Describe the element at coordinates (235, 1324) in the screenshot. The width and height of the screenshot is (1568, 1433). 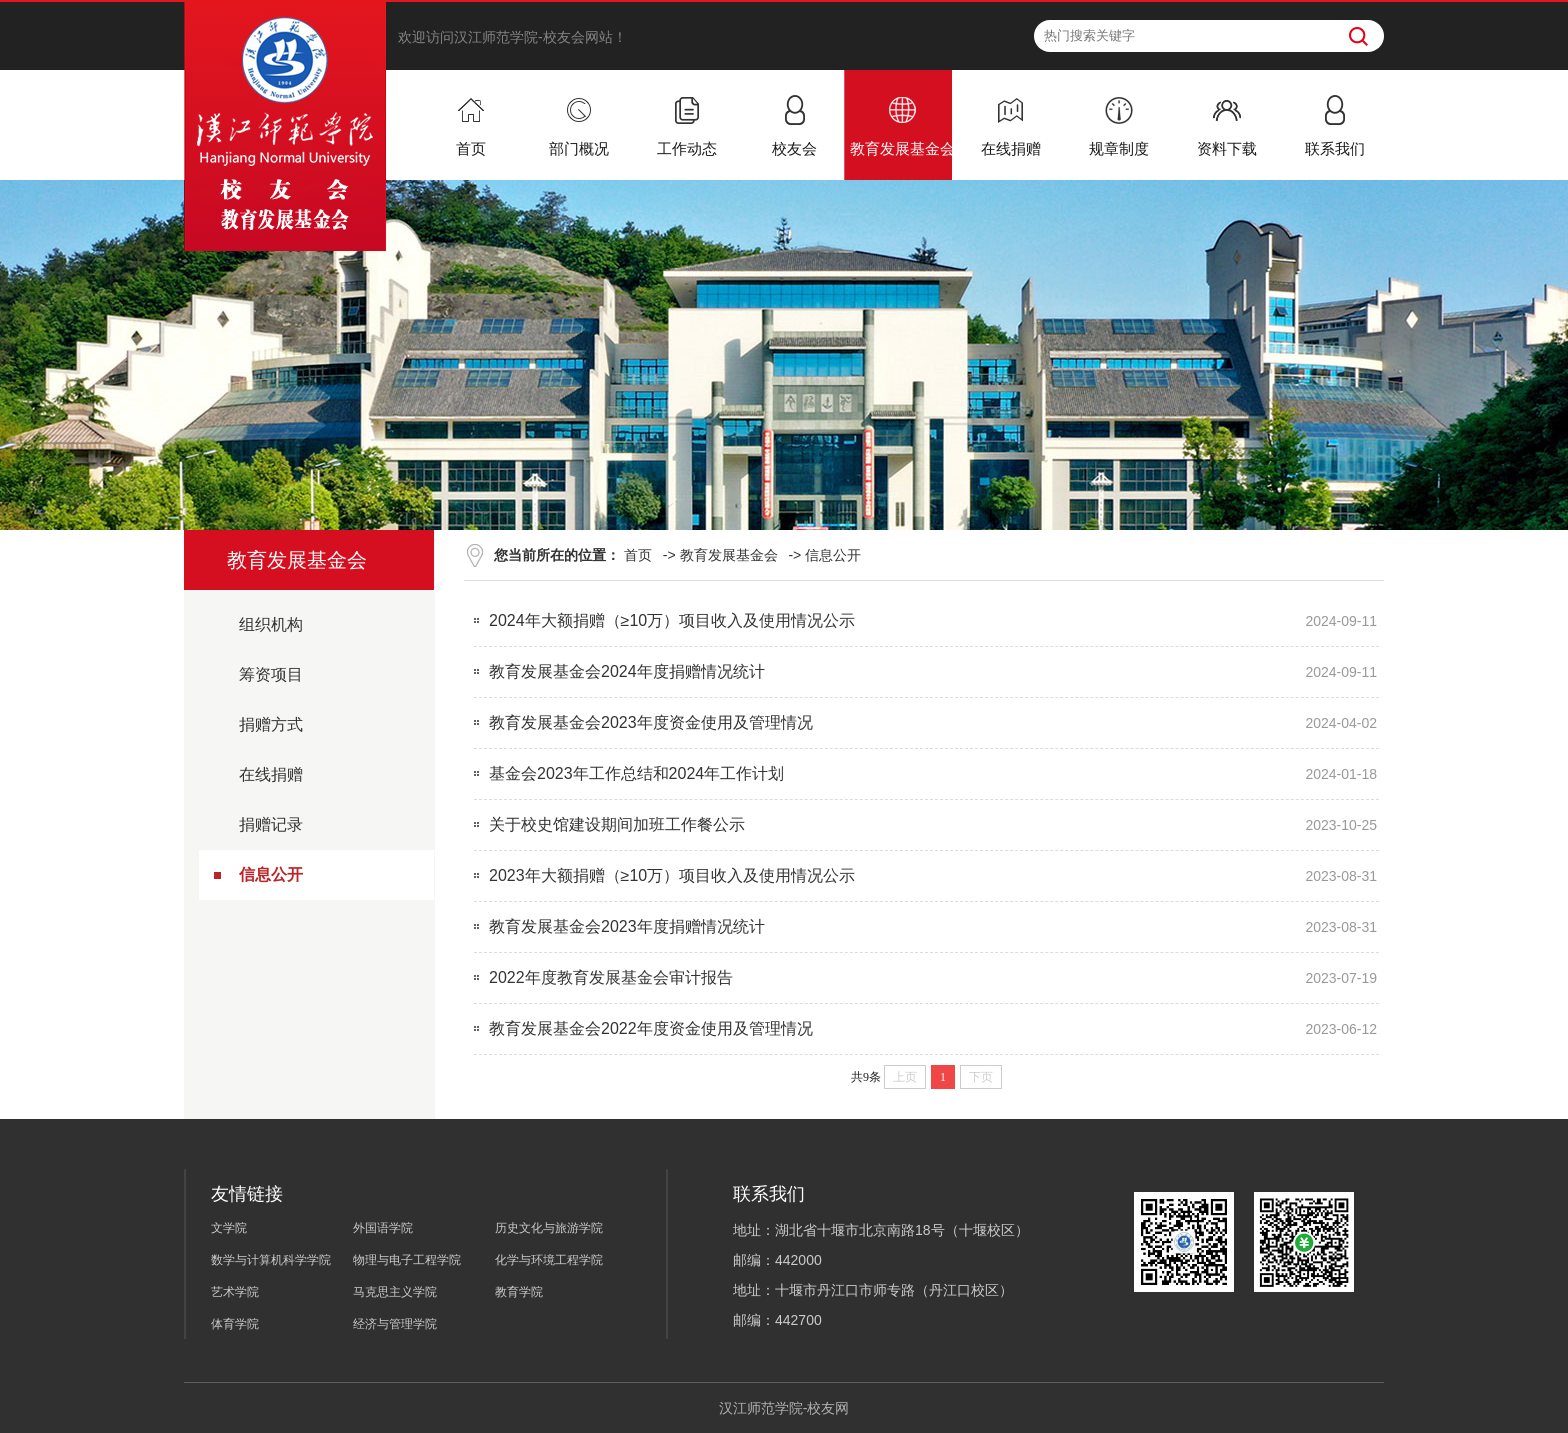
I see `体育学院` at that location.